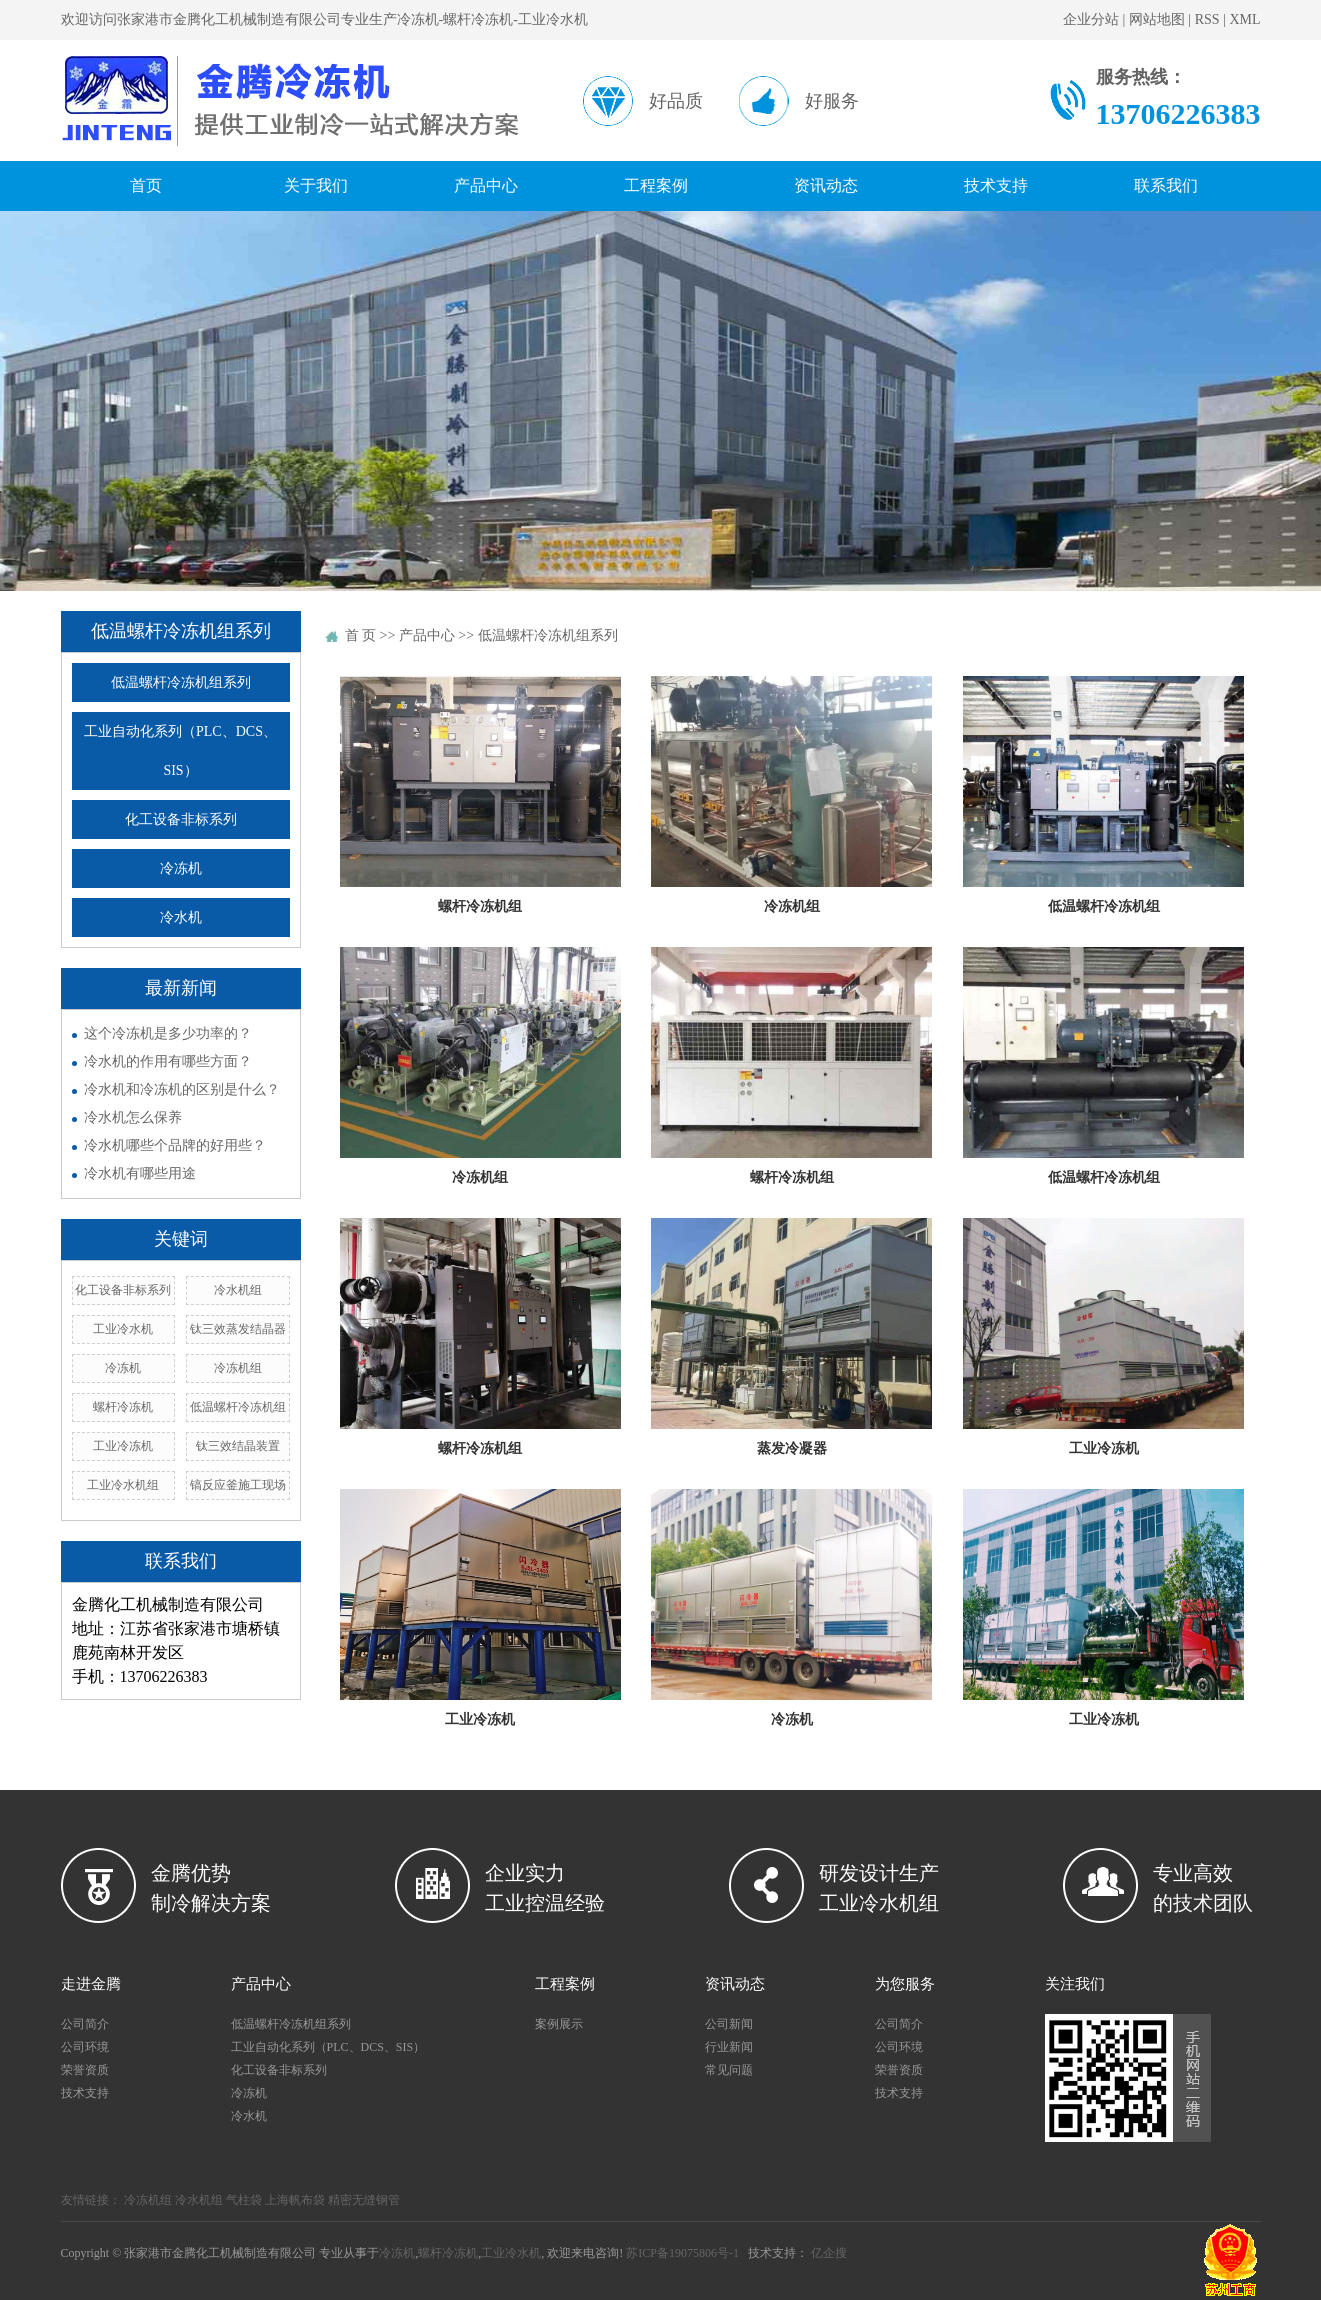  What do you see at coordinates (486, 185) in the screenshot?
I see `产品中心` at bounding box center [486, 185].